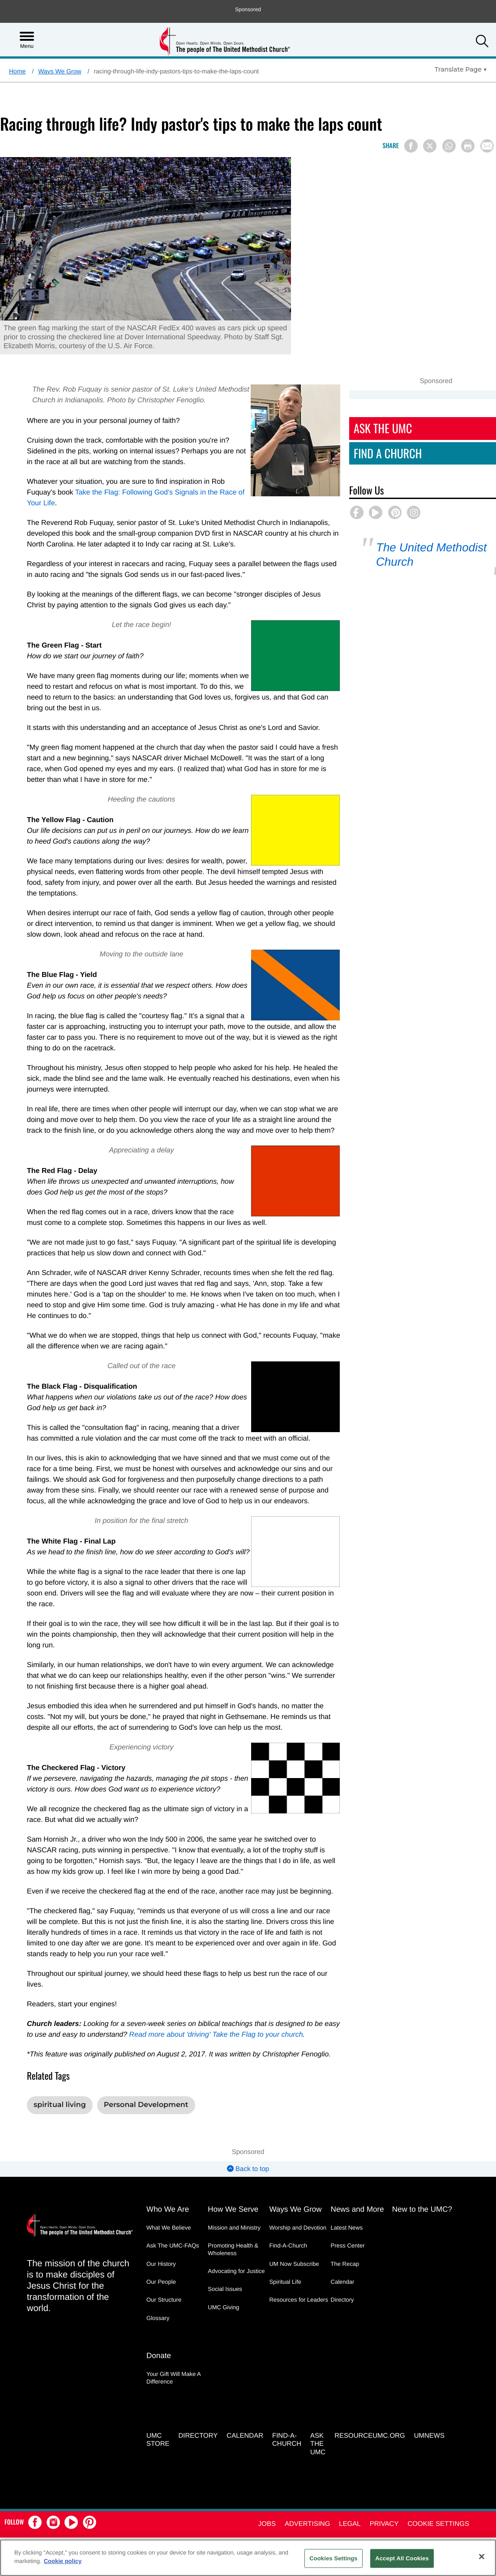 The height and width of the screenshot is (2576, 496). I want to click on Our Structure, so click(163, 2267).